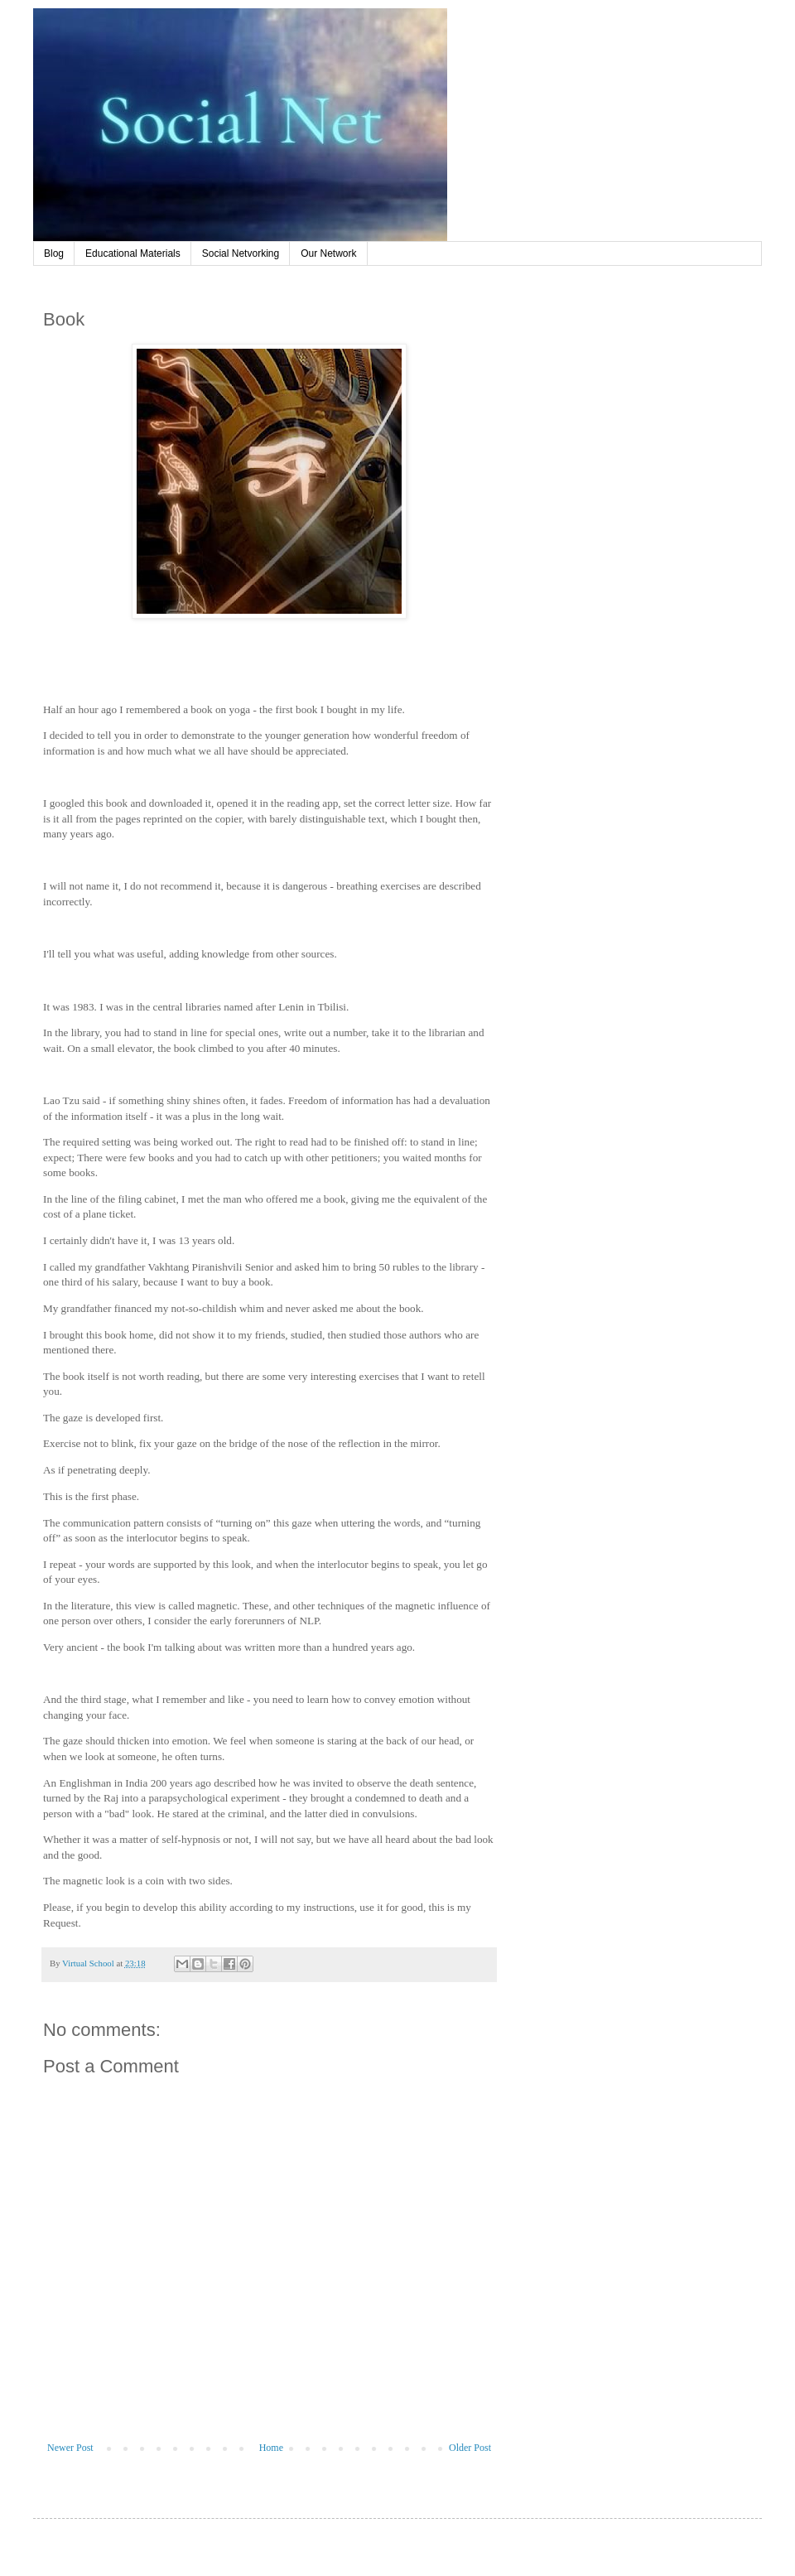  What do you see at coordinates (240, 253) in the screenshot?
I see `Social Netvorking` at bounding box center [240, 253].